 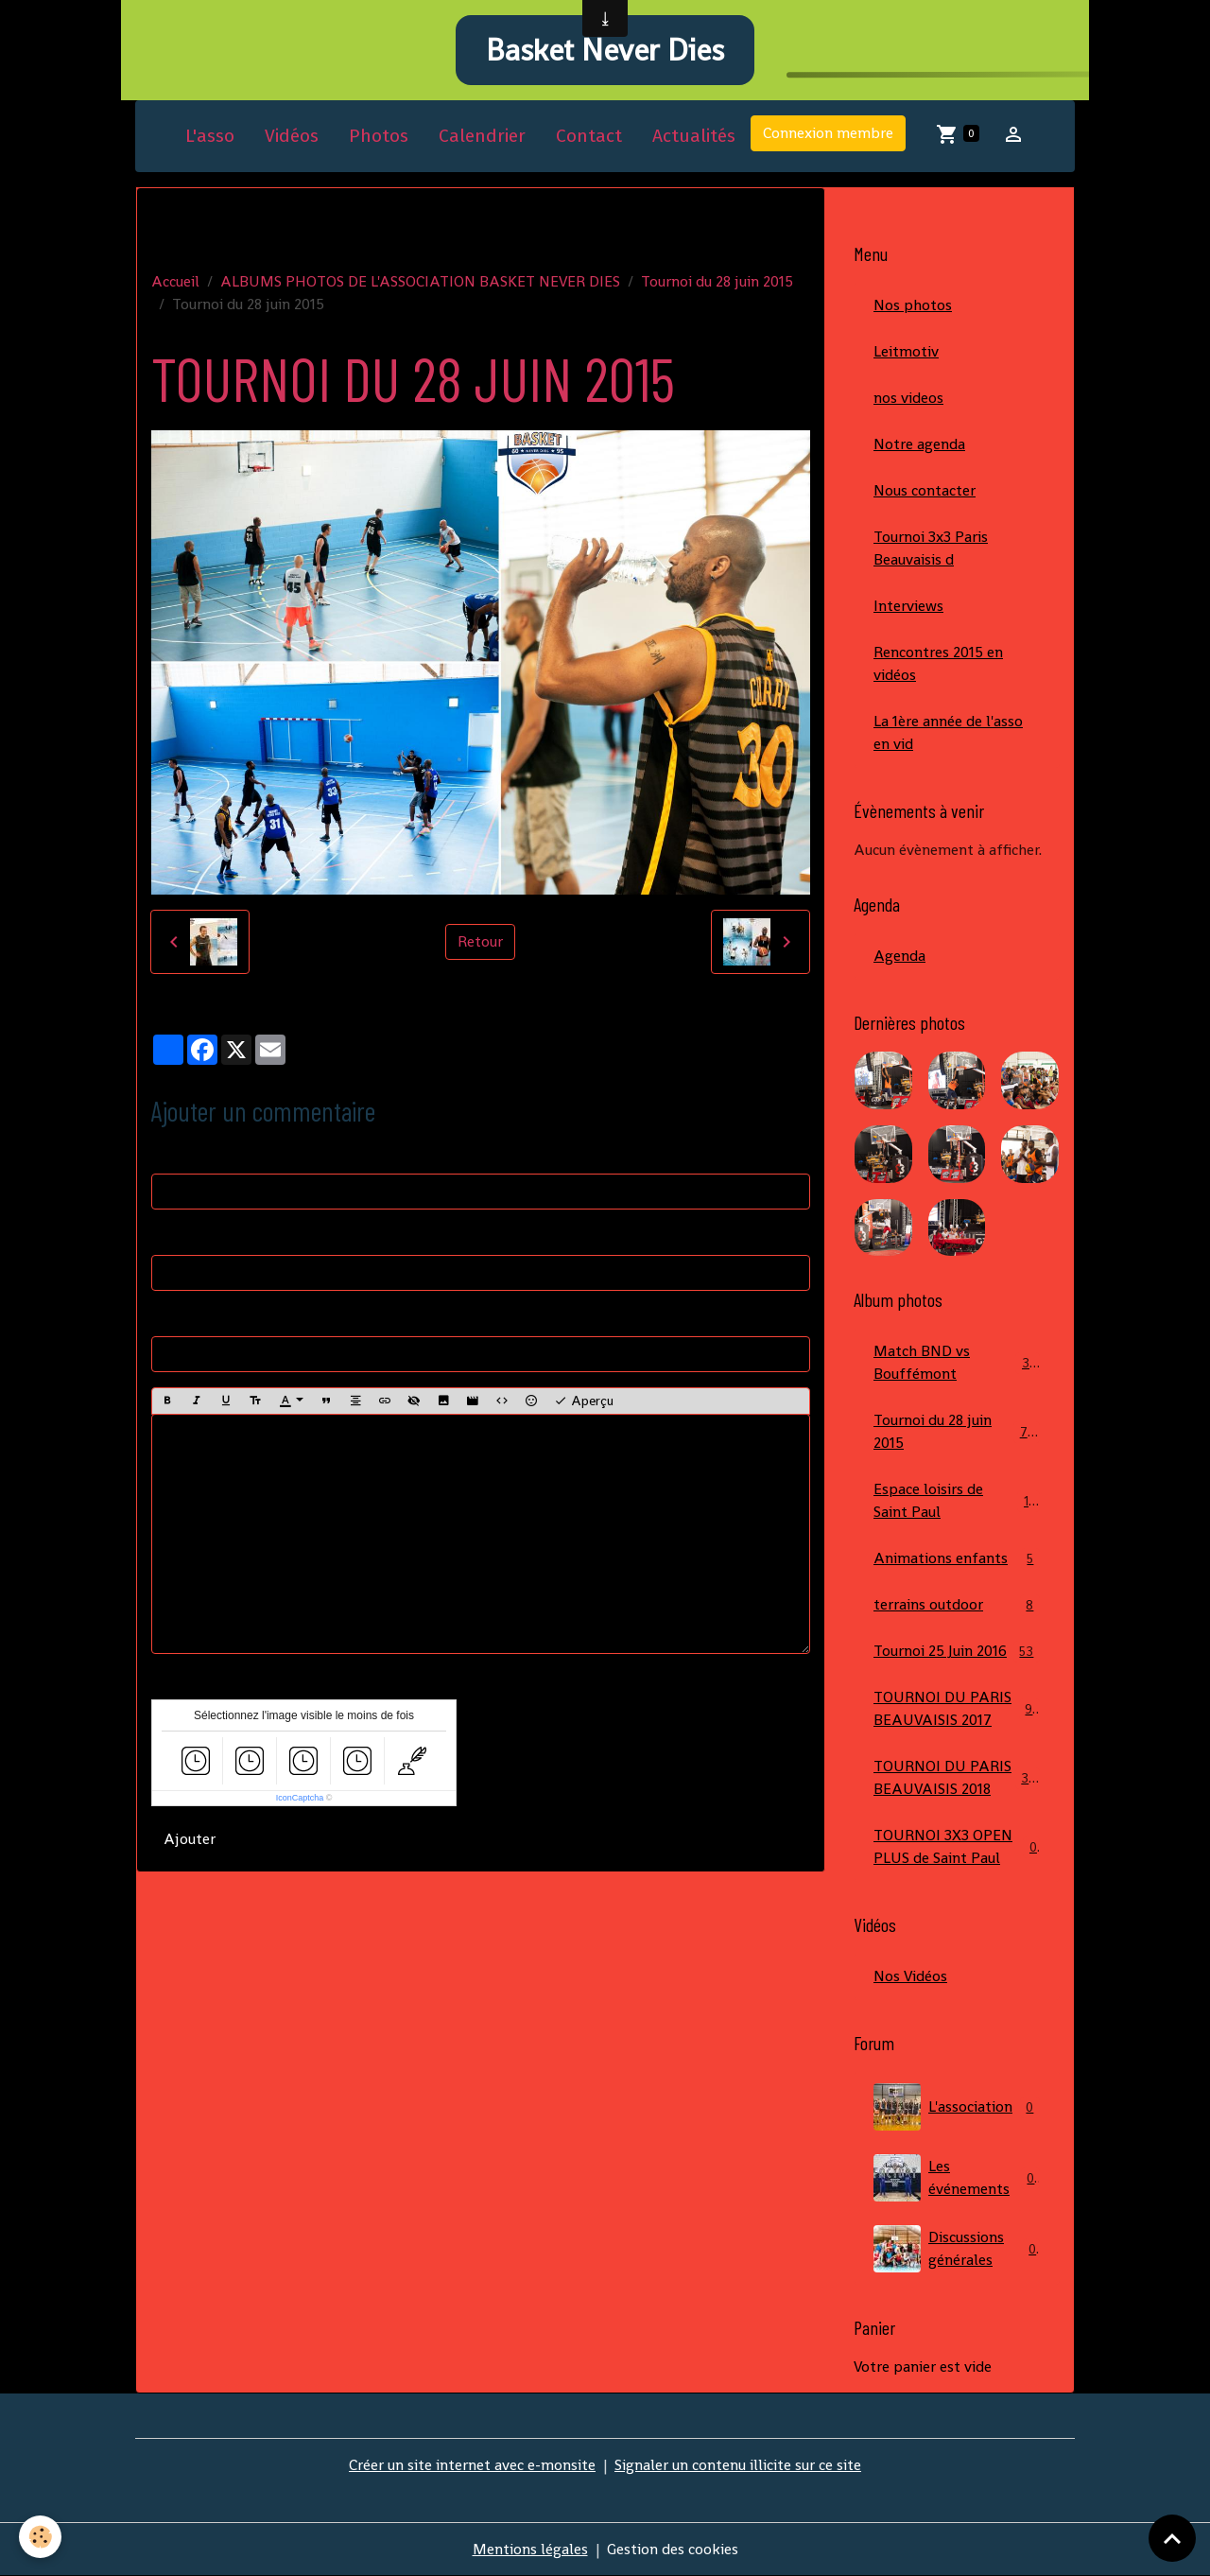 What do you see at coordinates (472, 2465) in the screenshot?
I see `Créer un site internet avec e-monsite` at bounding box center [472, 2465].